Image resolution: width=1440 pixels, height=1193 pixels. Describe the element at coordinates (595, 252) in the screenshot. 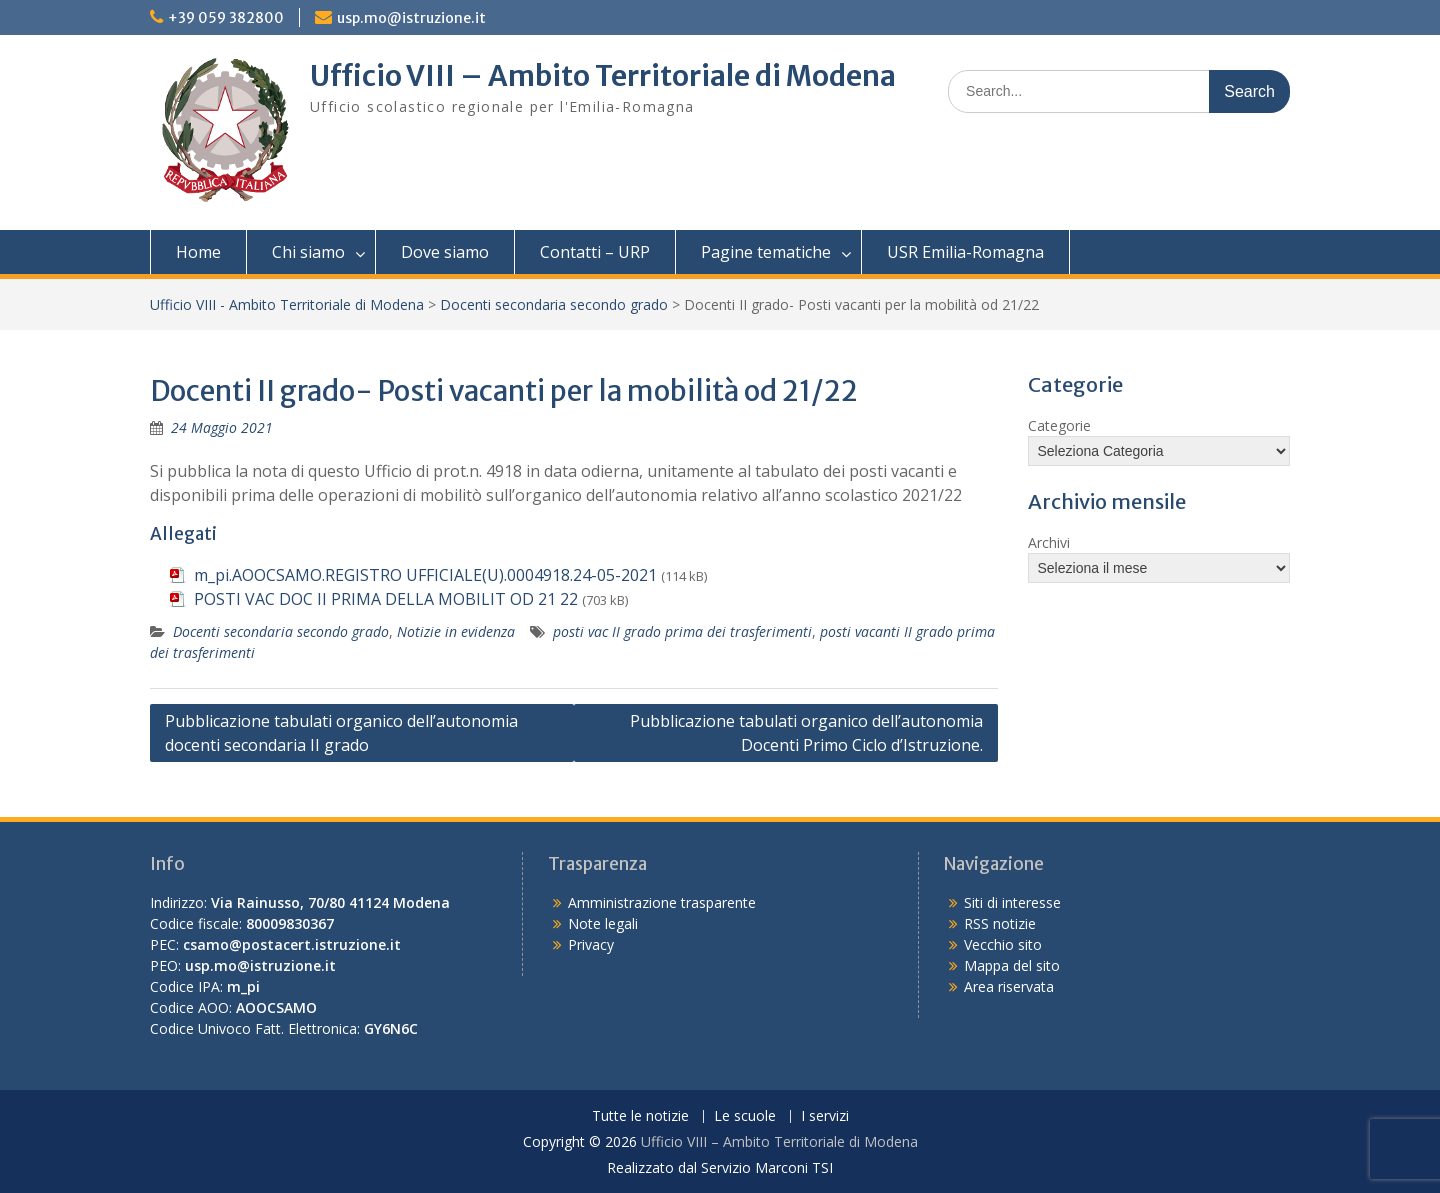

I see `Contatti – URP` at that location.